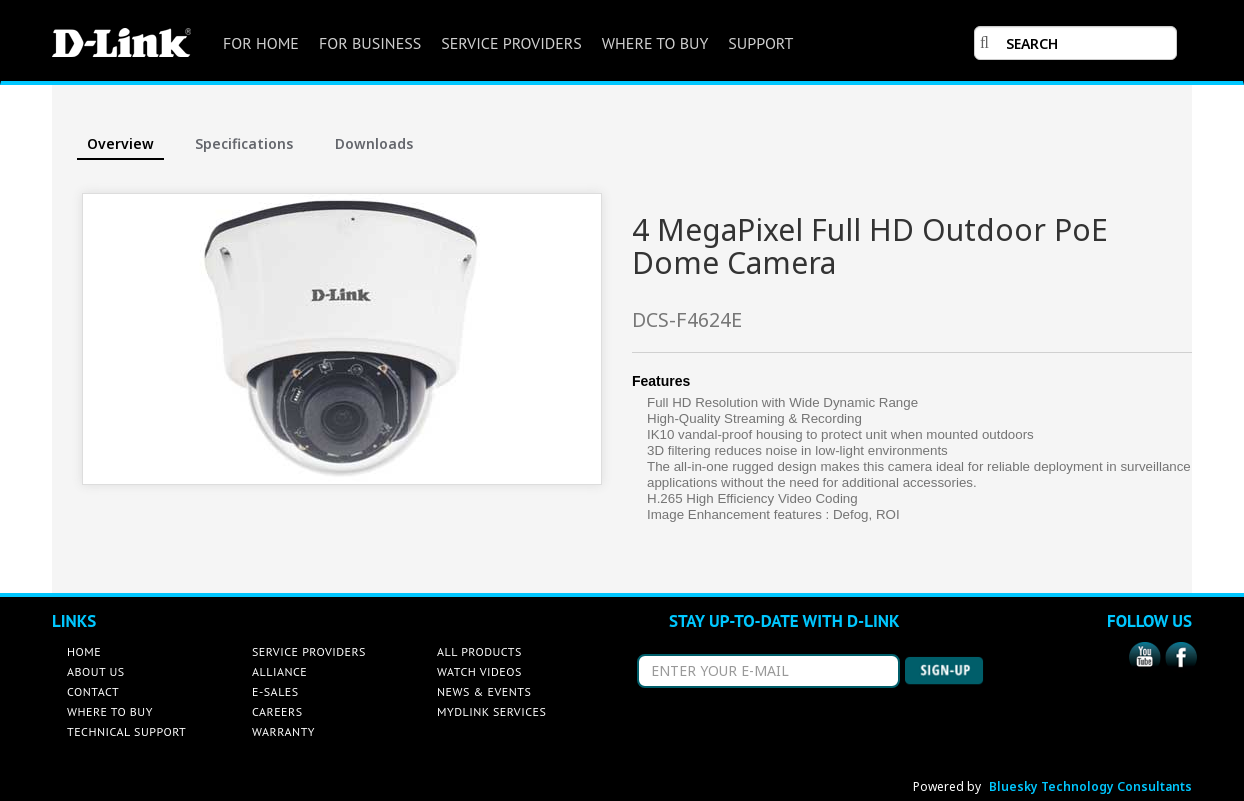 The width and height of the screenshot is (1244, 801). I want to click on FOR HOME, so click(261, 43).